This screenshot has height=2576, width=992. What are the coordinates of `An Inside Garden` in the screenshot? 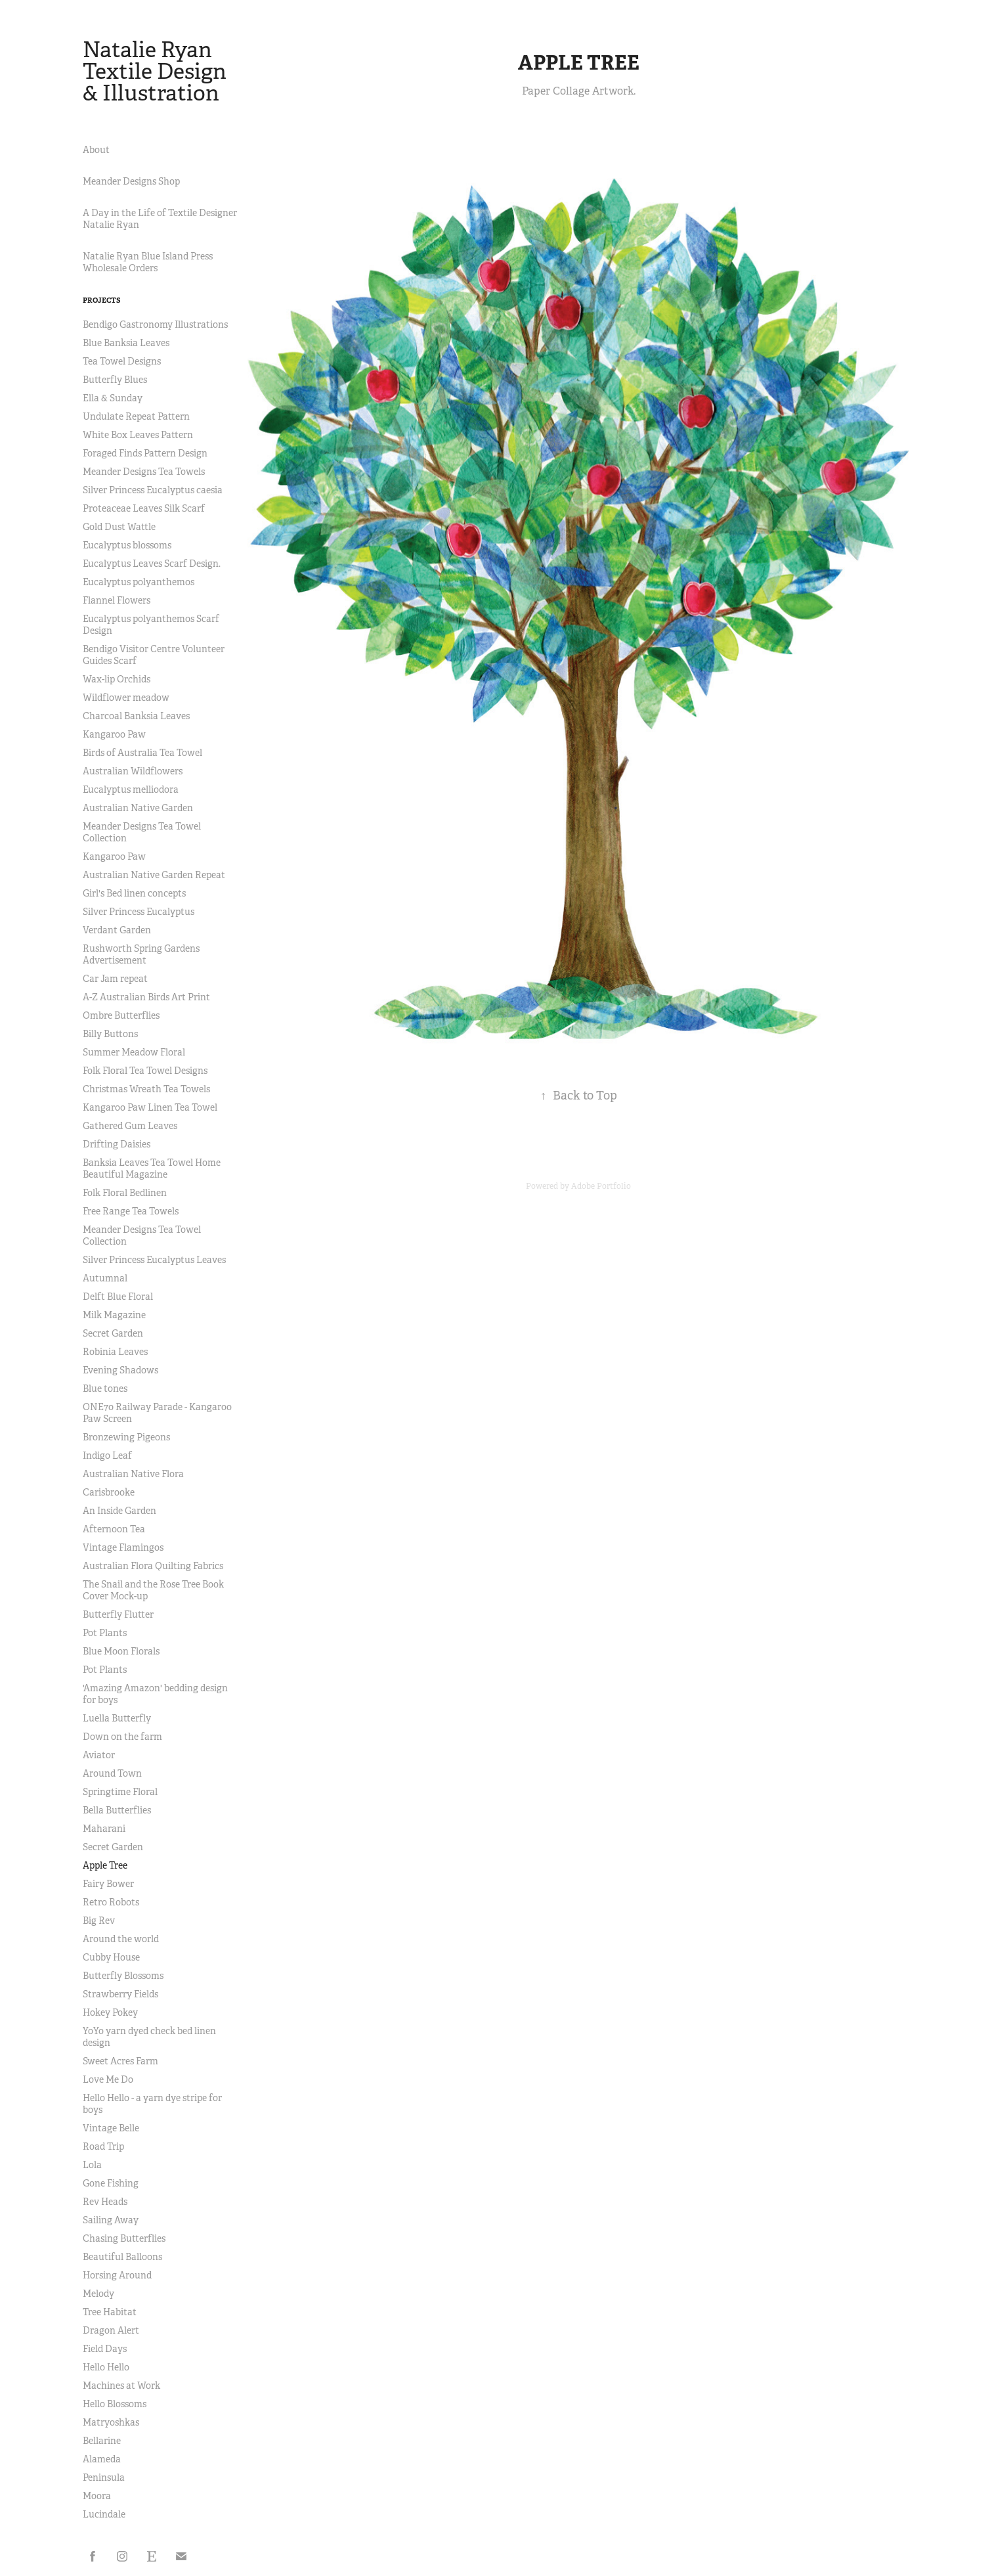 It's located at (119, 1511).